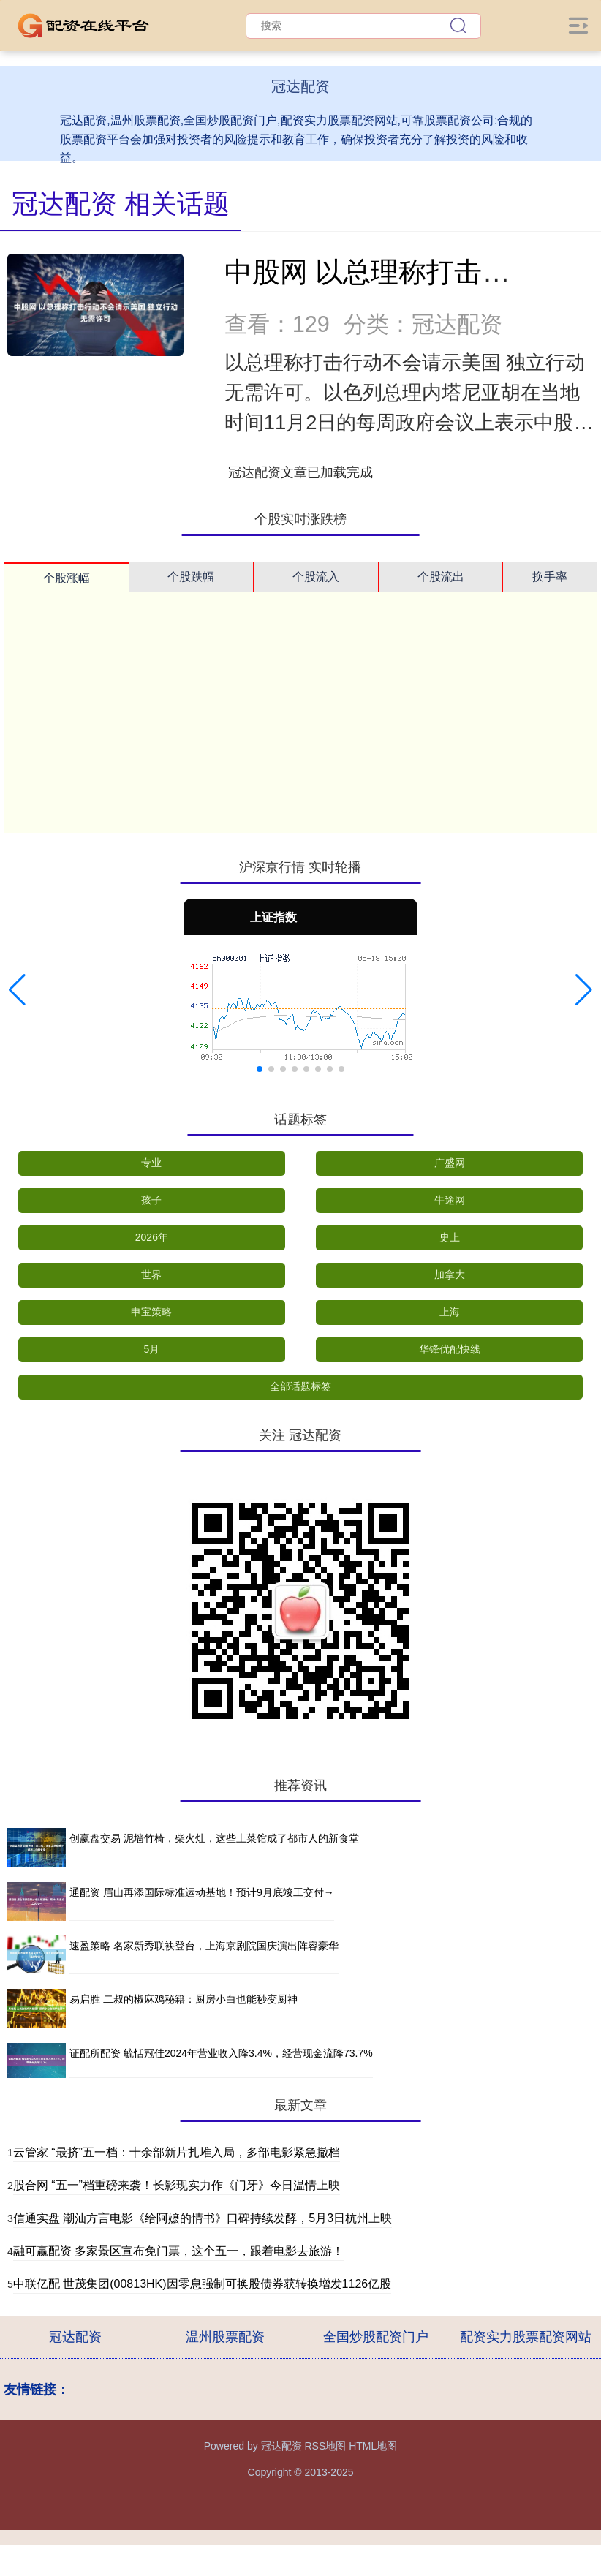 The image size is (601, 2576). I want to click on 牛途网, so click(449, 1200).